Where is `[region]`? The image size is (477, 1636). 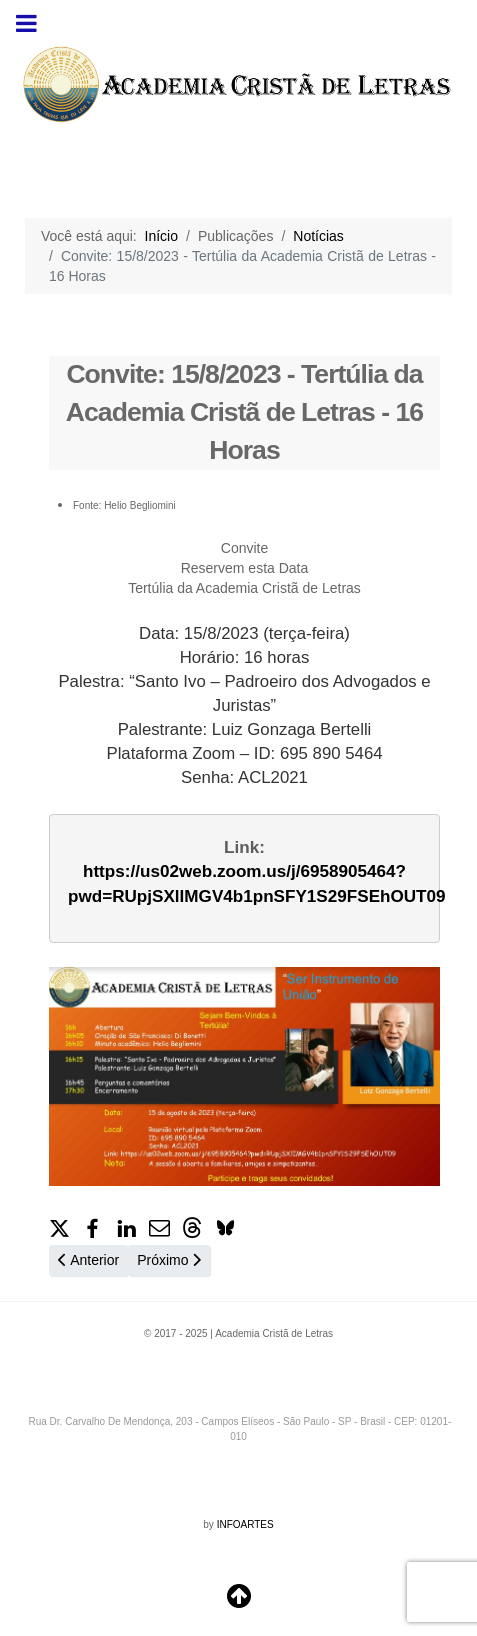 [region] is located at coordinates (238, 84).